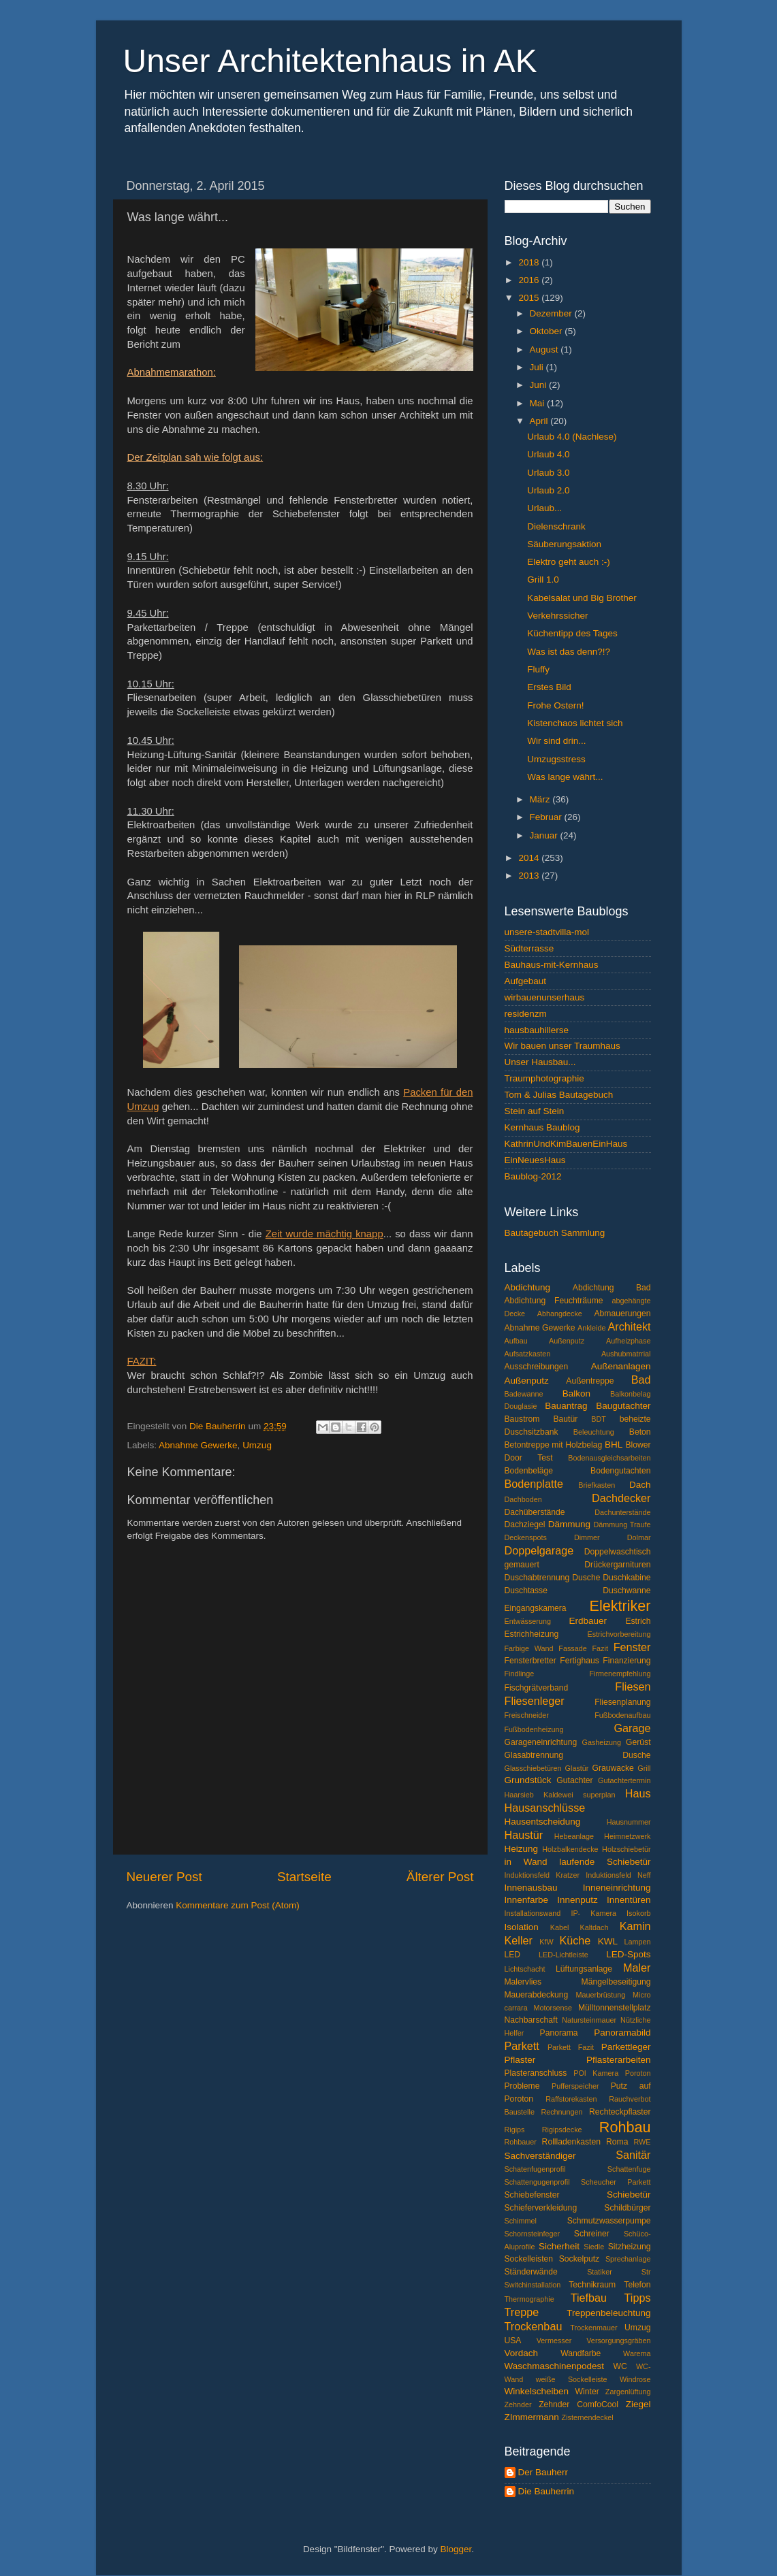 This screenshot has height=2576, width=777. I want to click on Pufferspeicher, so click(575, 2086).